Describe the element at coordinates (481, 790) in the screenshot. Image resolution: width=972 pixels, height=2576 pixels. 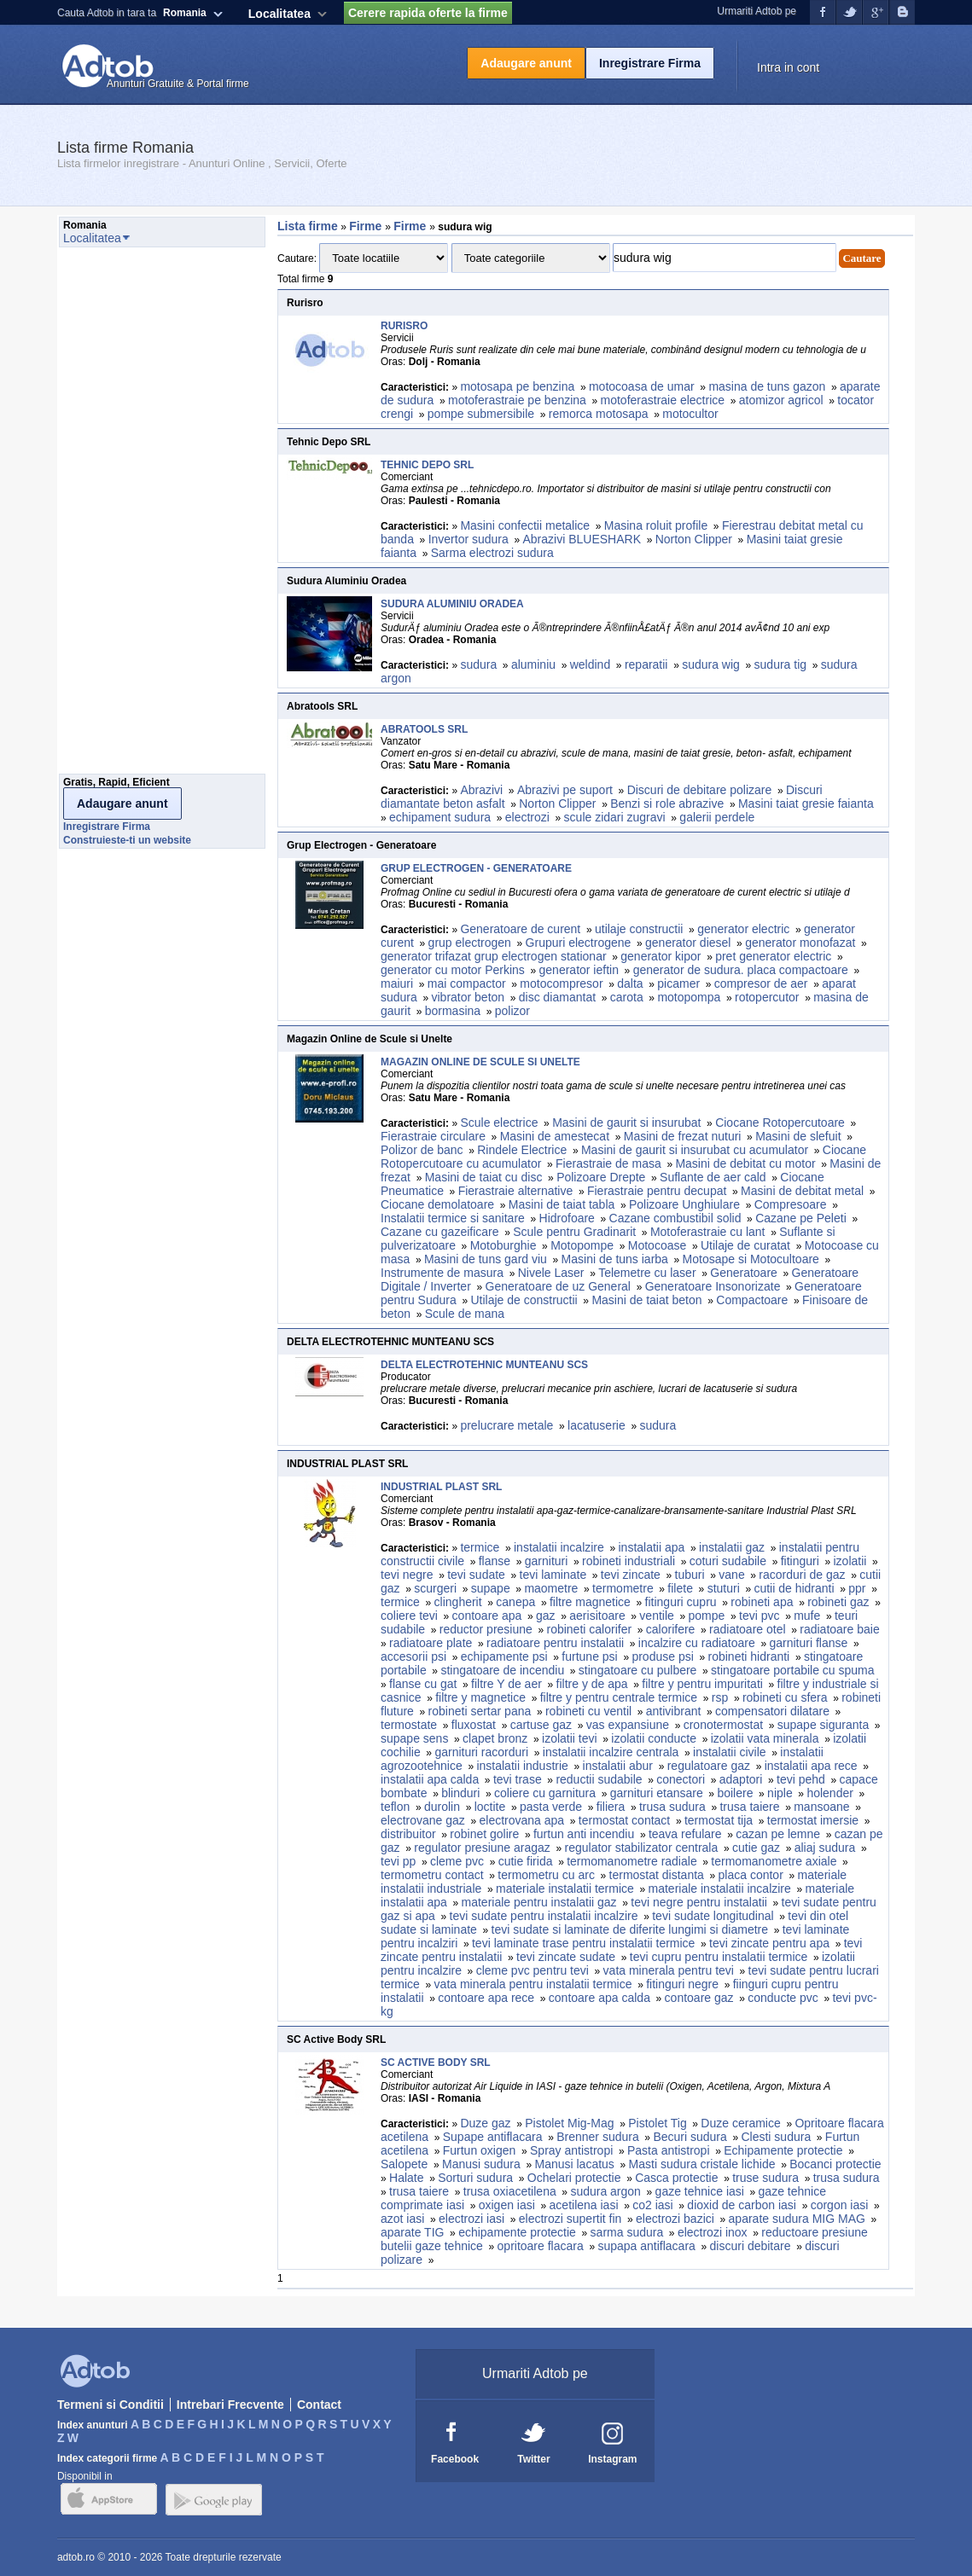
I see `Abrazivi` at that location.